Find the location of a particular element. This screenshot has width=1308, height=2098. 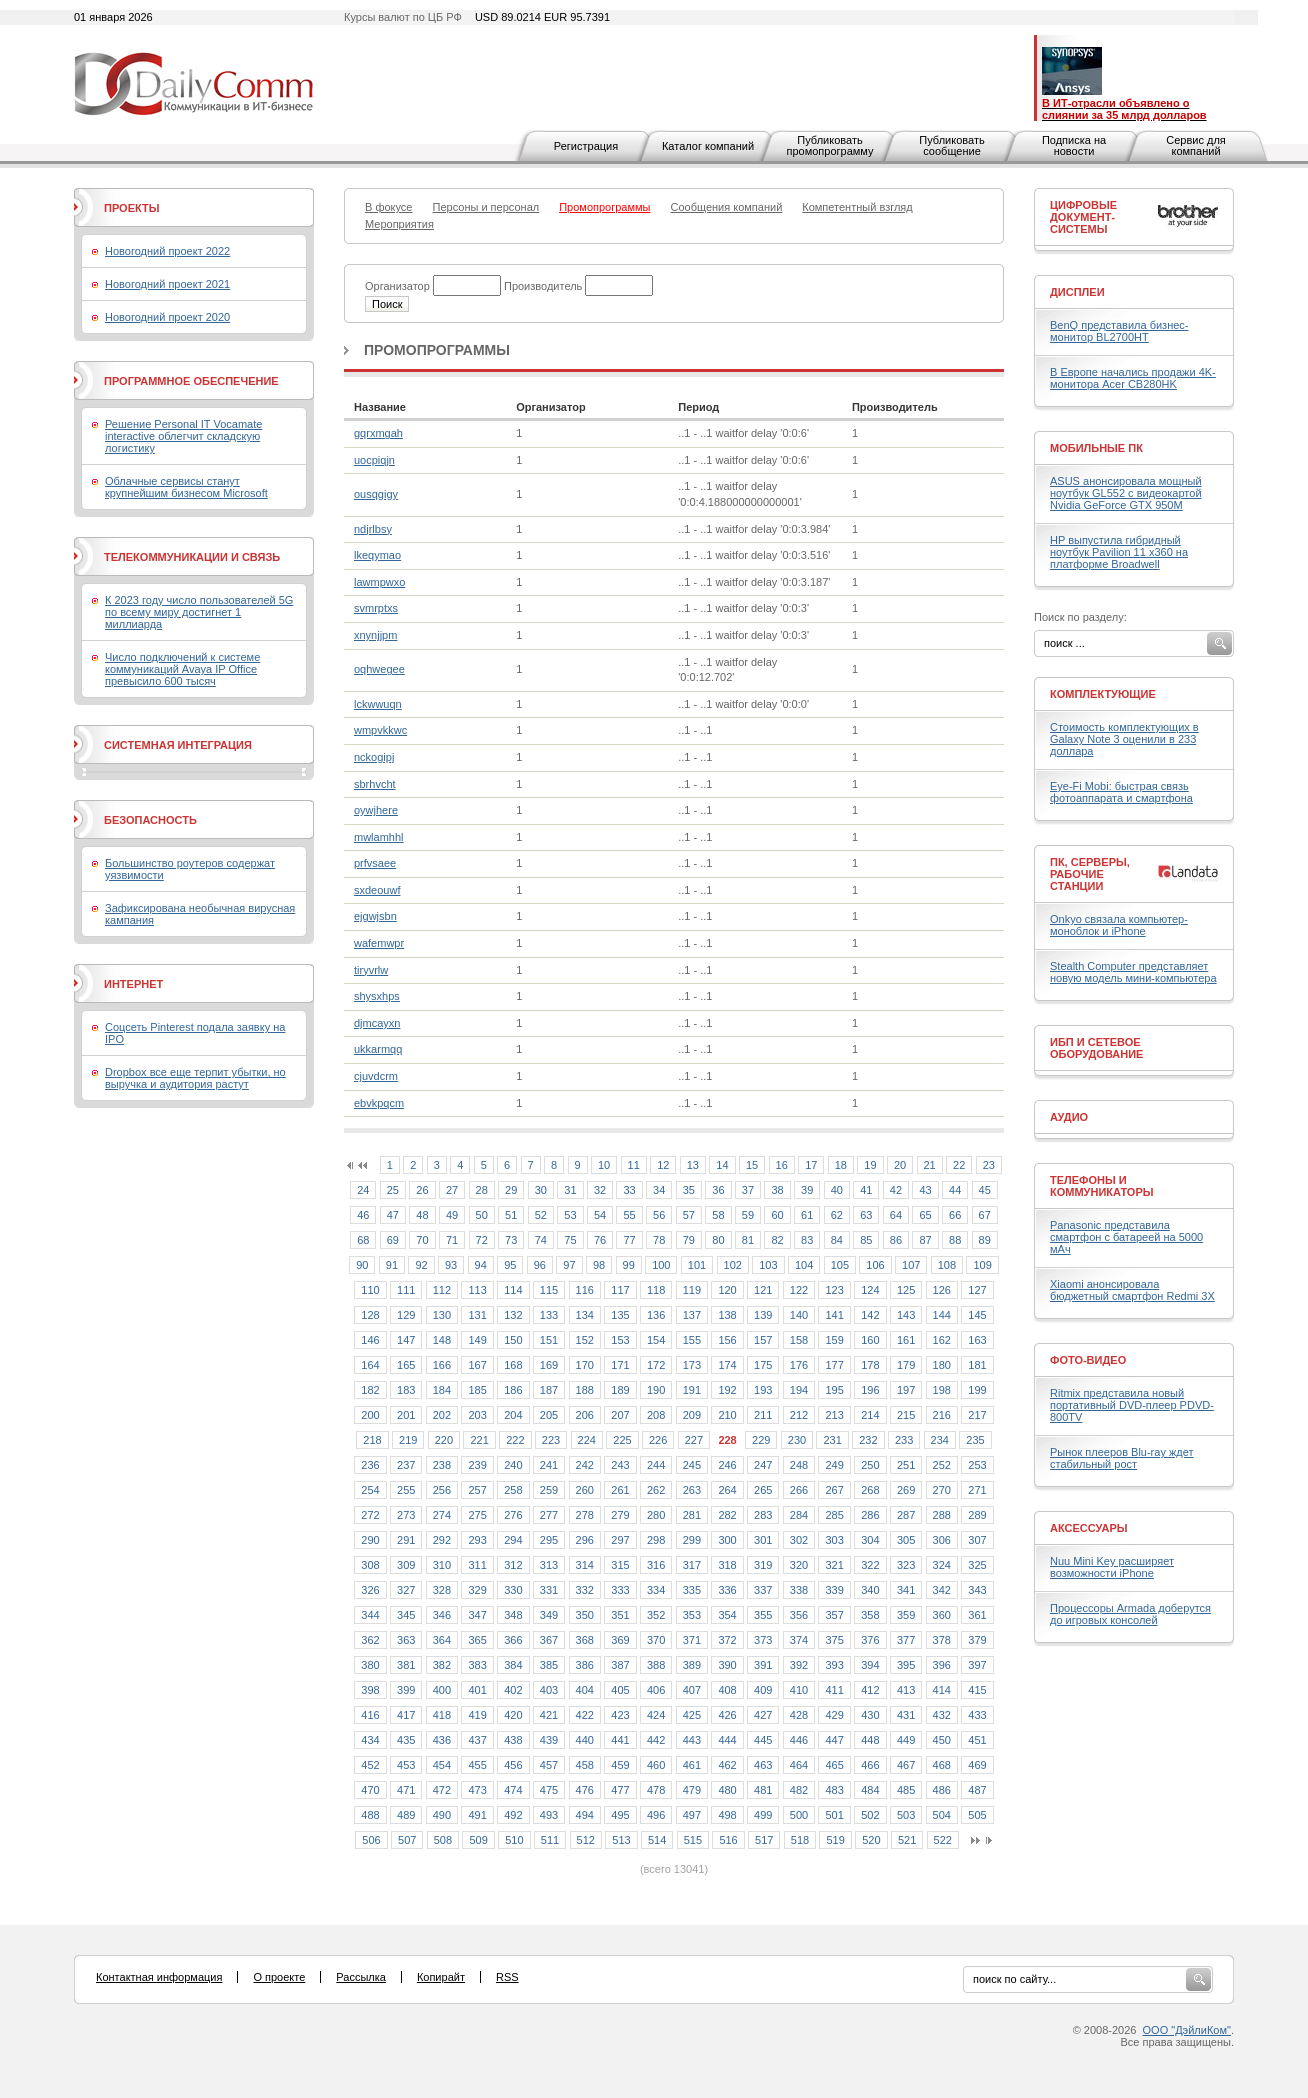

396 is located at coordinates (942, 1665).